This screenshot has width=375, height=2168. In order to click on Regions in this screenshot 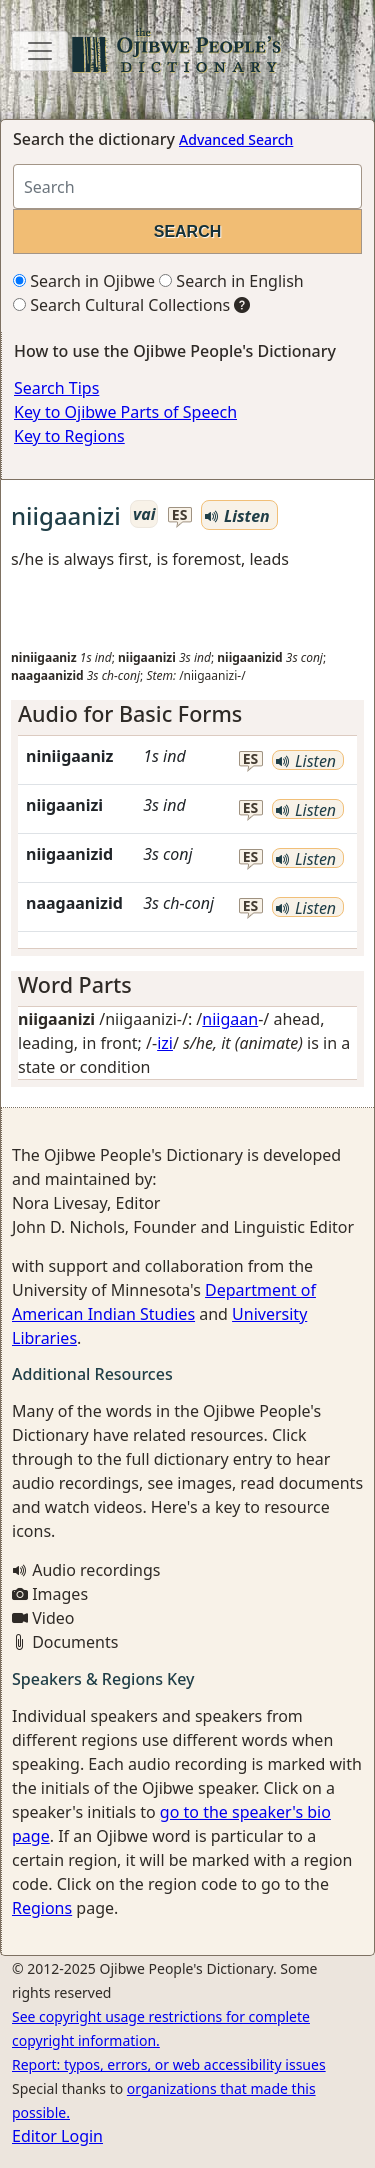, I will do `click(42, 1908)`.